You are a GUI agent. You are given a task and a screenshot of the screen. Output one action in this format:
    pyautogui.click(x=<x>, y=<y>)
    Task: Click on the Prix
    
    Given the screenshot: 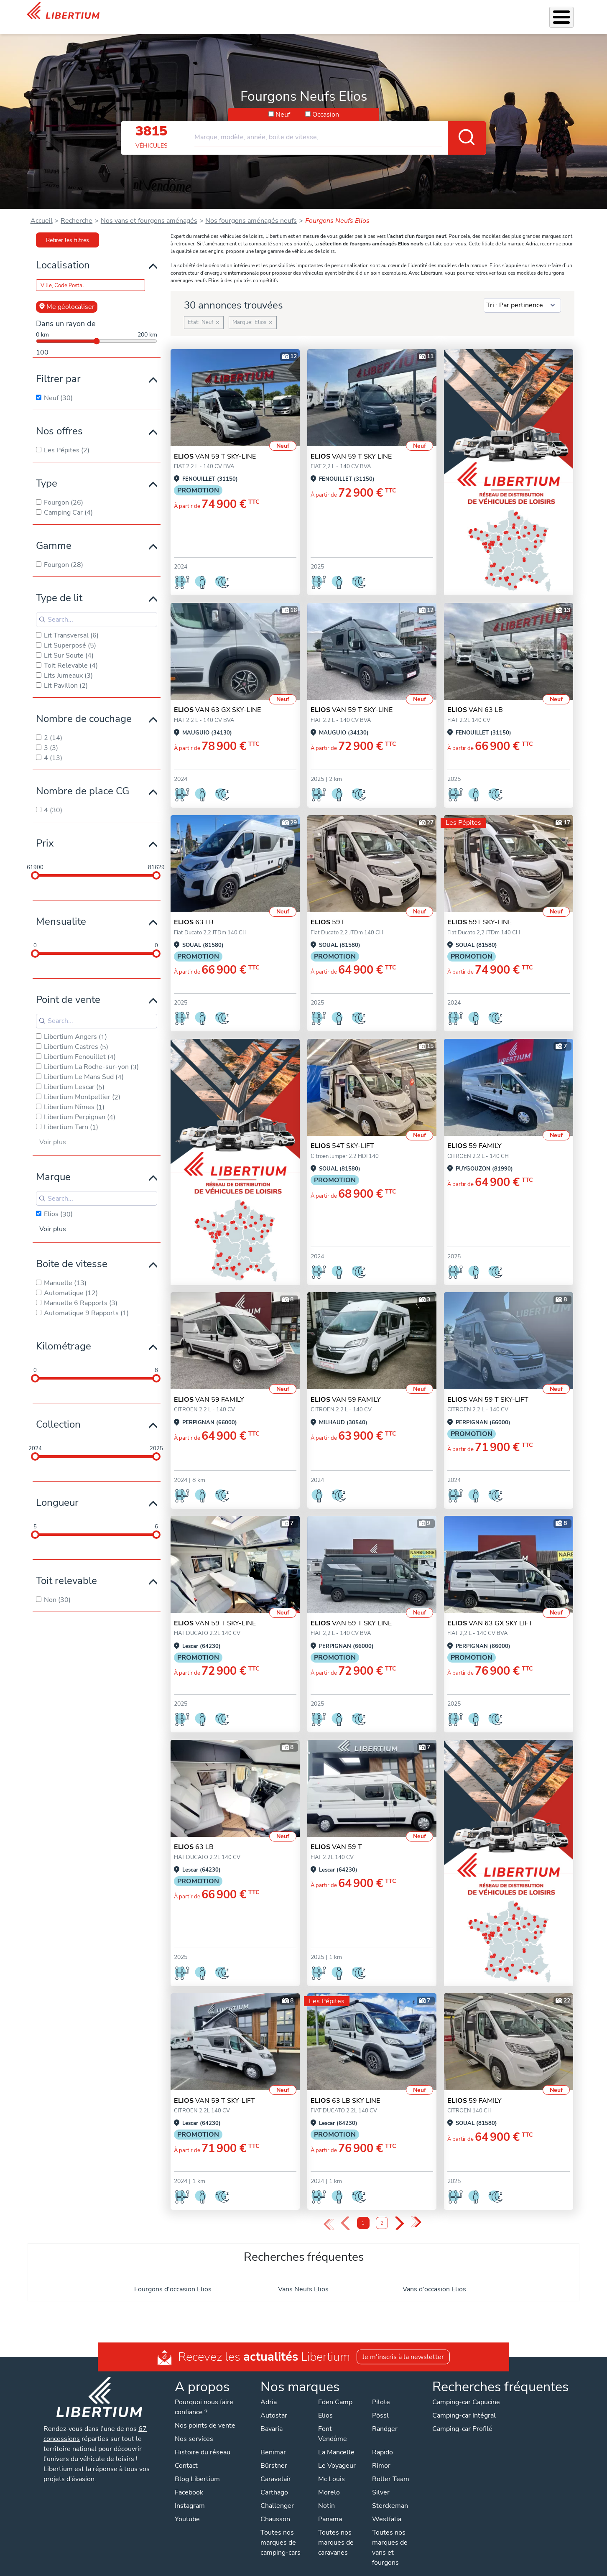 What is the action you would take?
    pyautogui.click(x=45, y=832)
    